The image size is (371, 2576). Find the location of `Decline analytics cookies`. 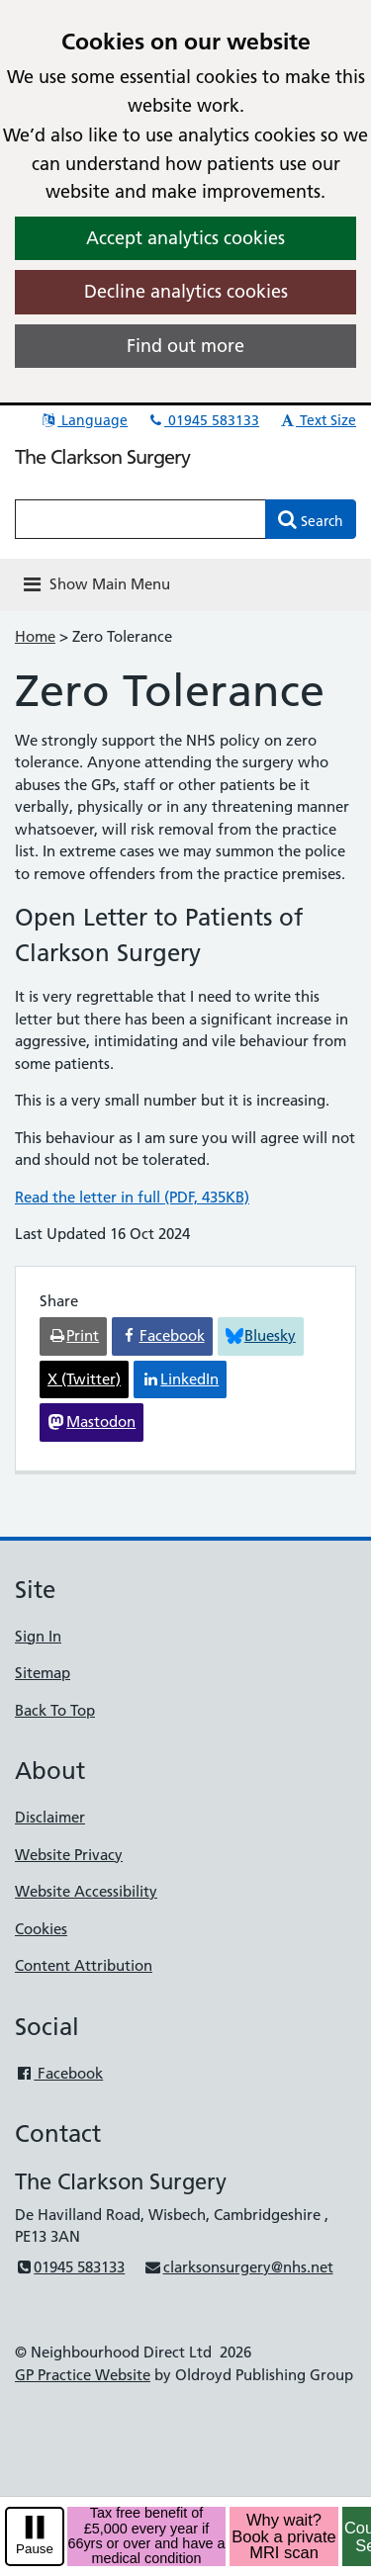

Decline analytics cookies is located at coordinates (186, 291).